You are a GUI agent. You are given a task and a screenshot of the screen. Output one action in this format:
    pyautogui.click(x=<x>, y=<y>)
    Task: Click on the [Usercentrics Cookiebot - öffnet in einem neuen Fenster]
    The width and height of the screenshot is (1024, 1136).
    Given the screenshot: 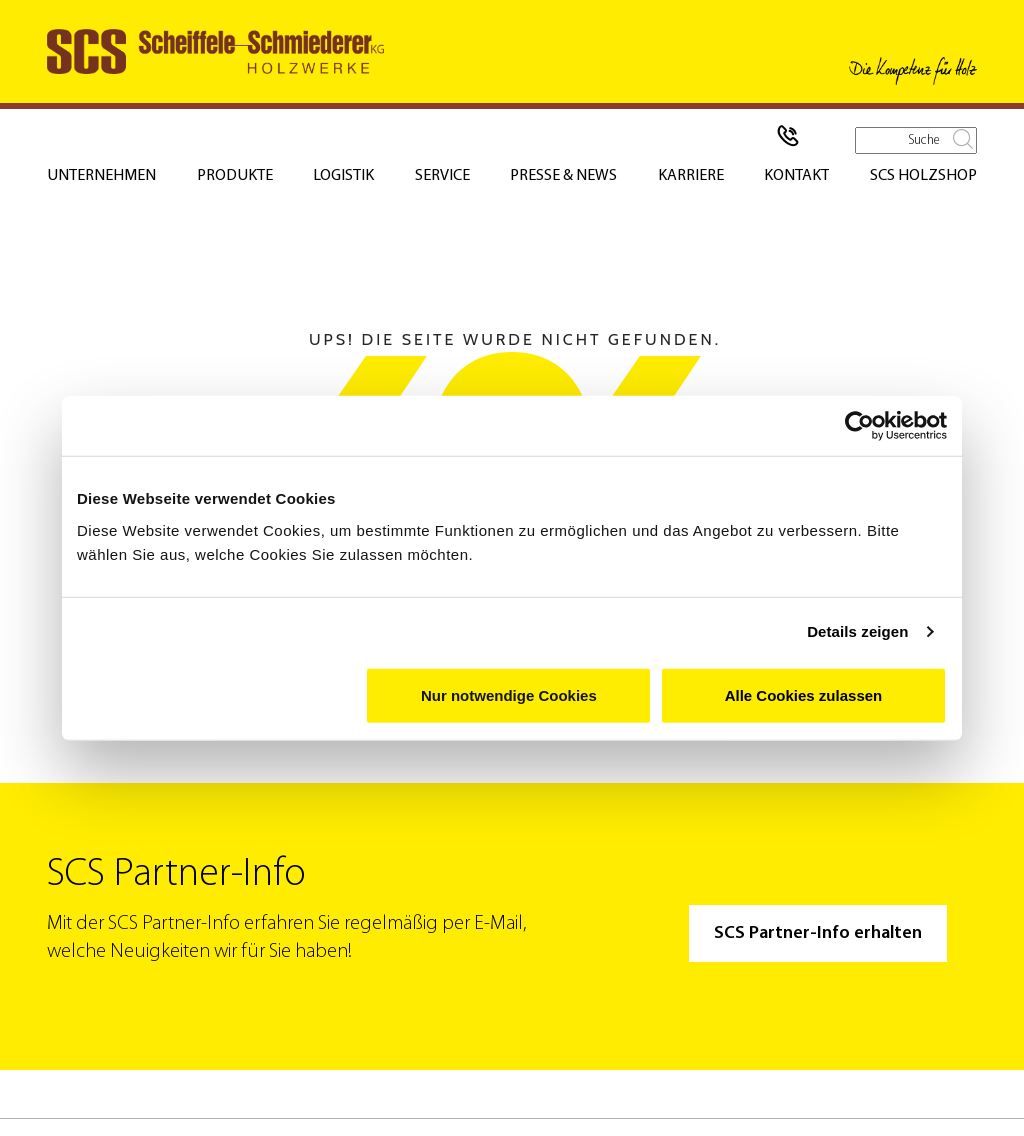 What is the action you would take?
    pyautogui.click(x=859, y=426)
    